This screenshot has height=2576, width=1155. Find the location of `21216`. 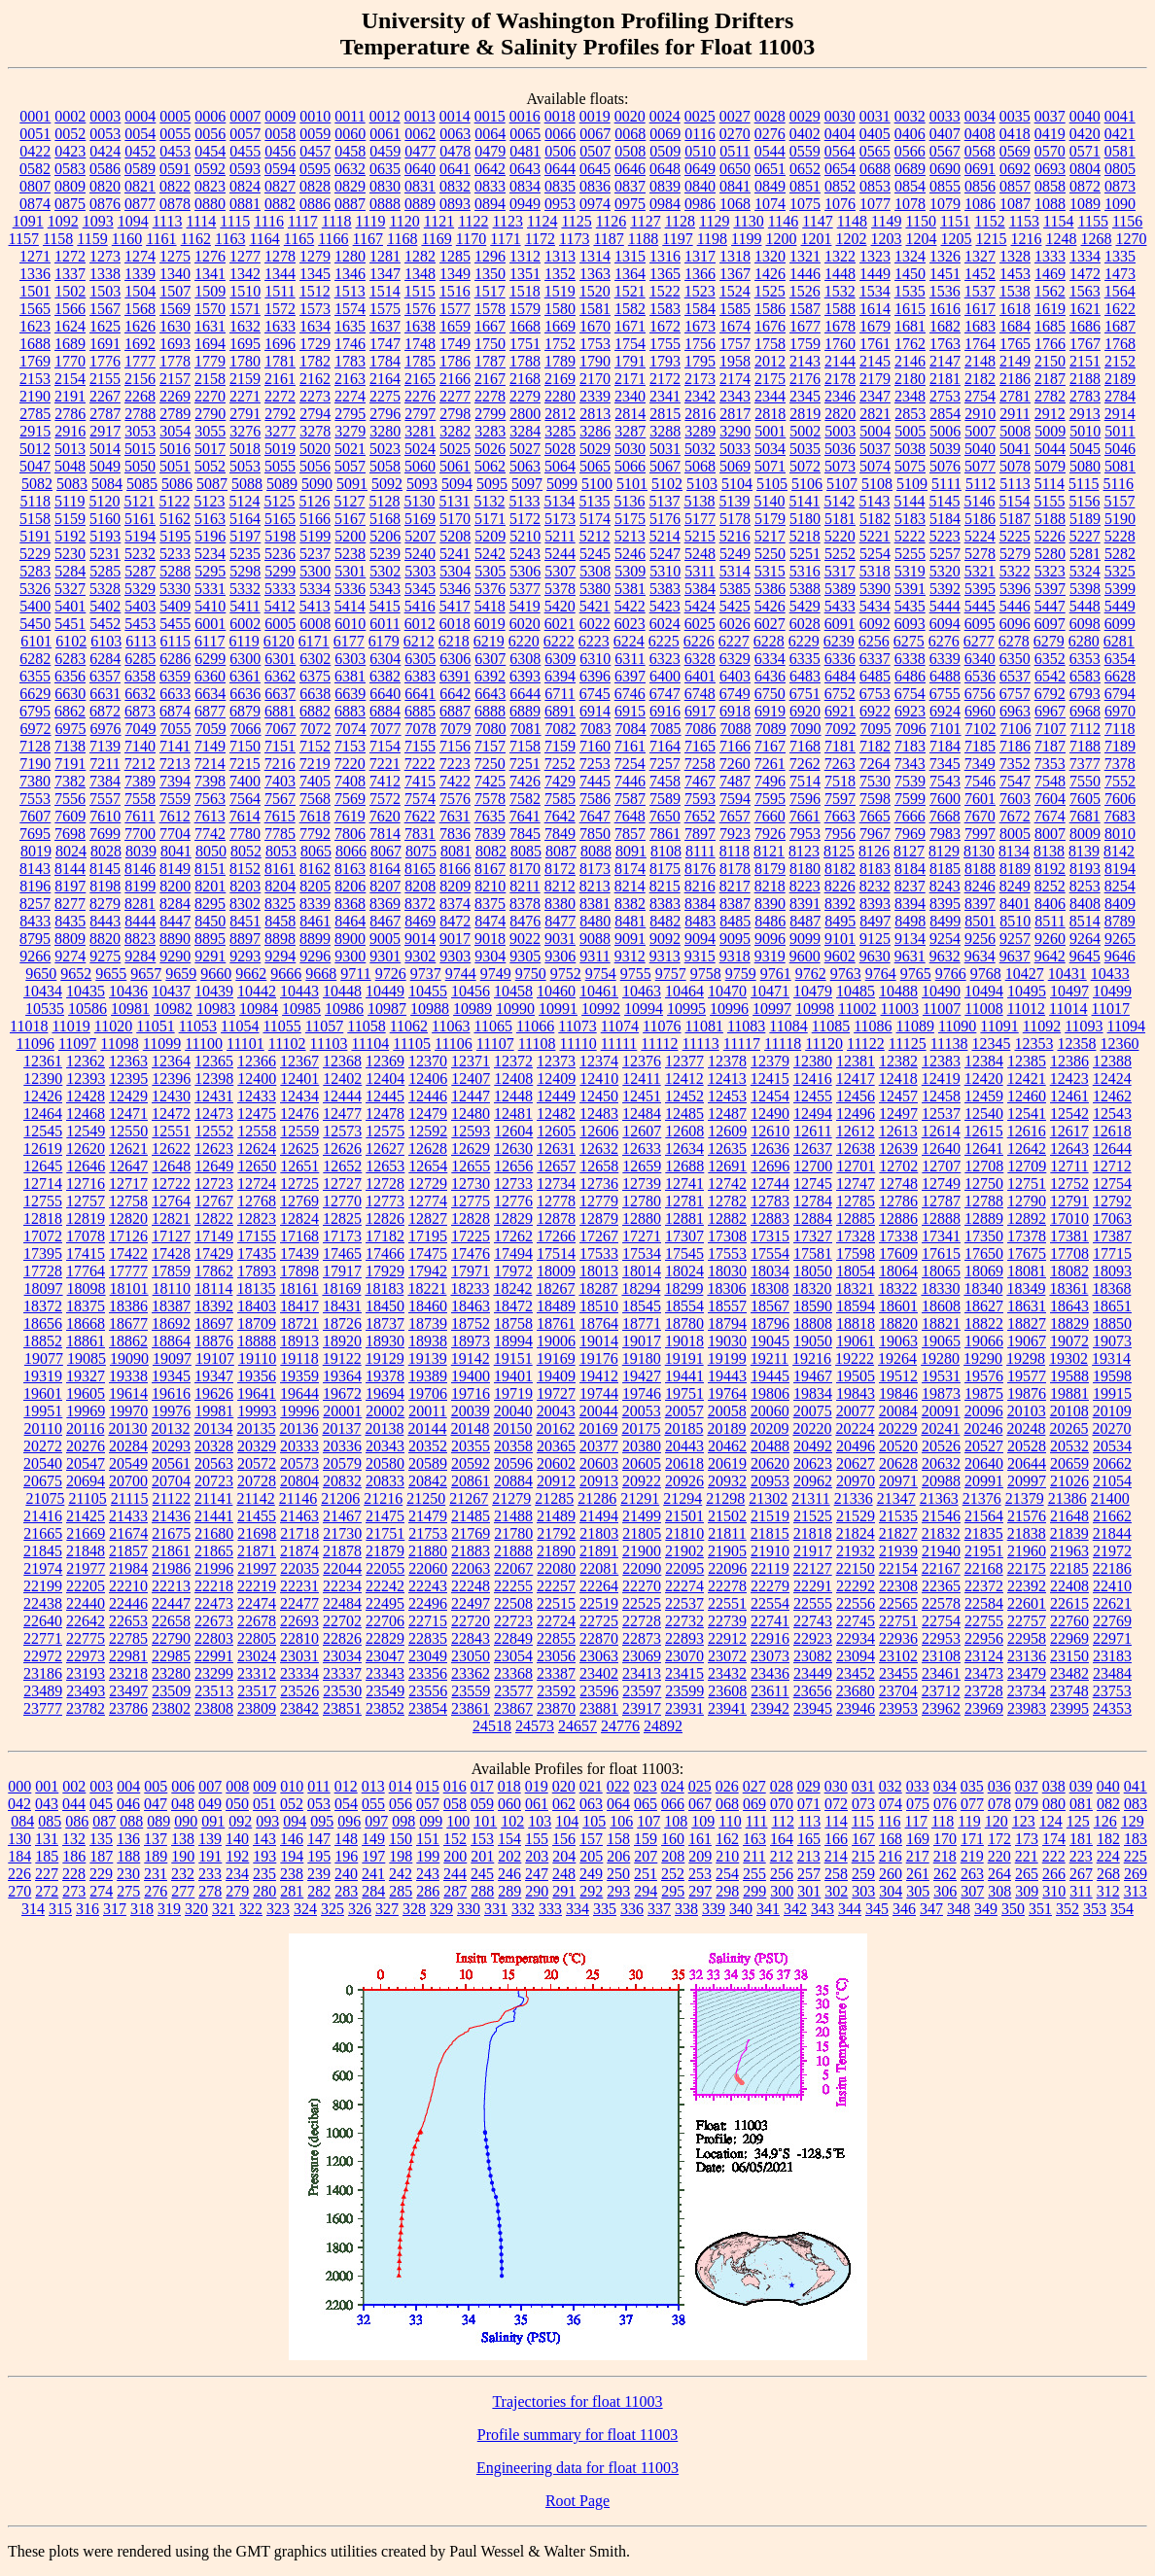

21216 is located at coordinates (383, 1498).